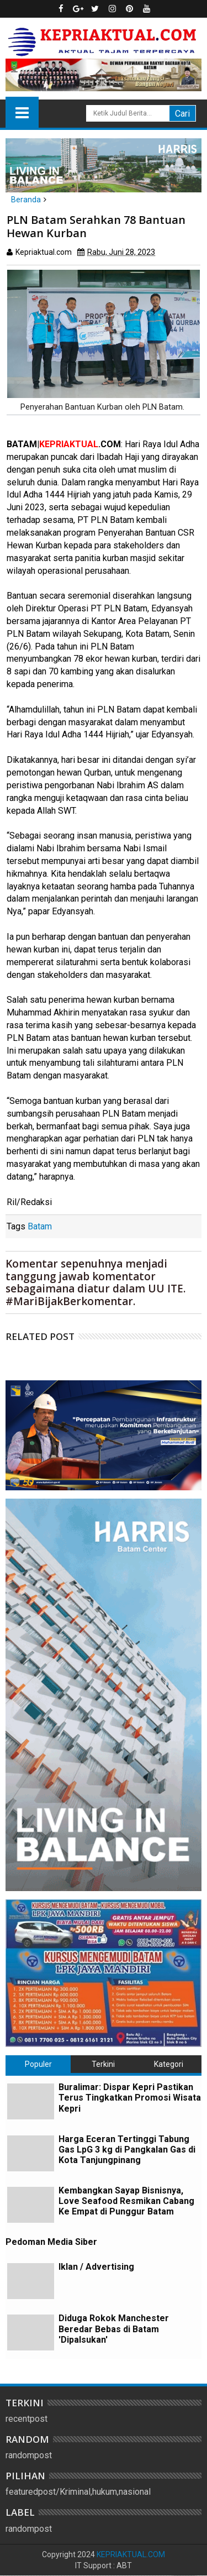  I want to click on Diduga Rokok Manchester Beredar Bebas di Batam 'Dipalsukan', so click(114, 2328).